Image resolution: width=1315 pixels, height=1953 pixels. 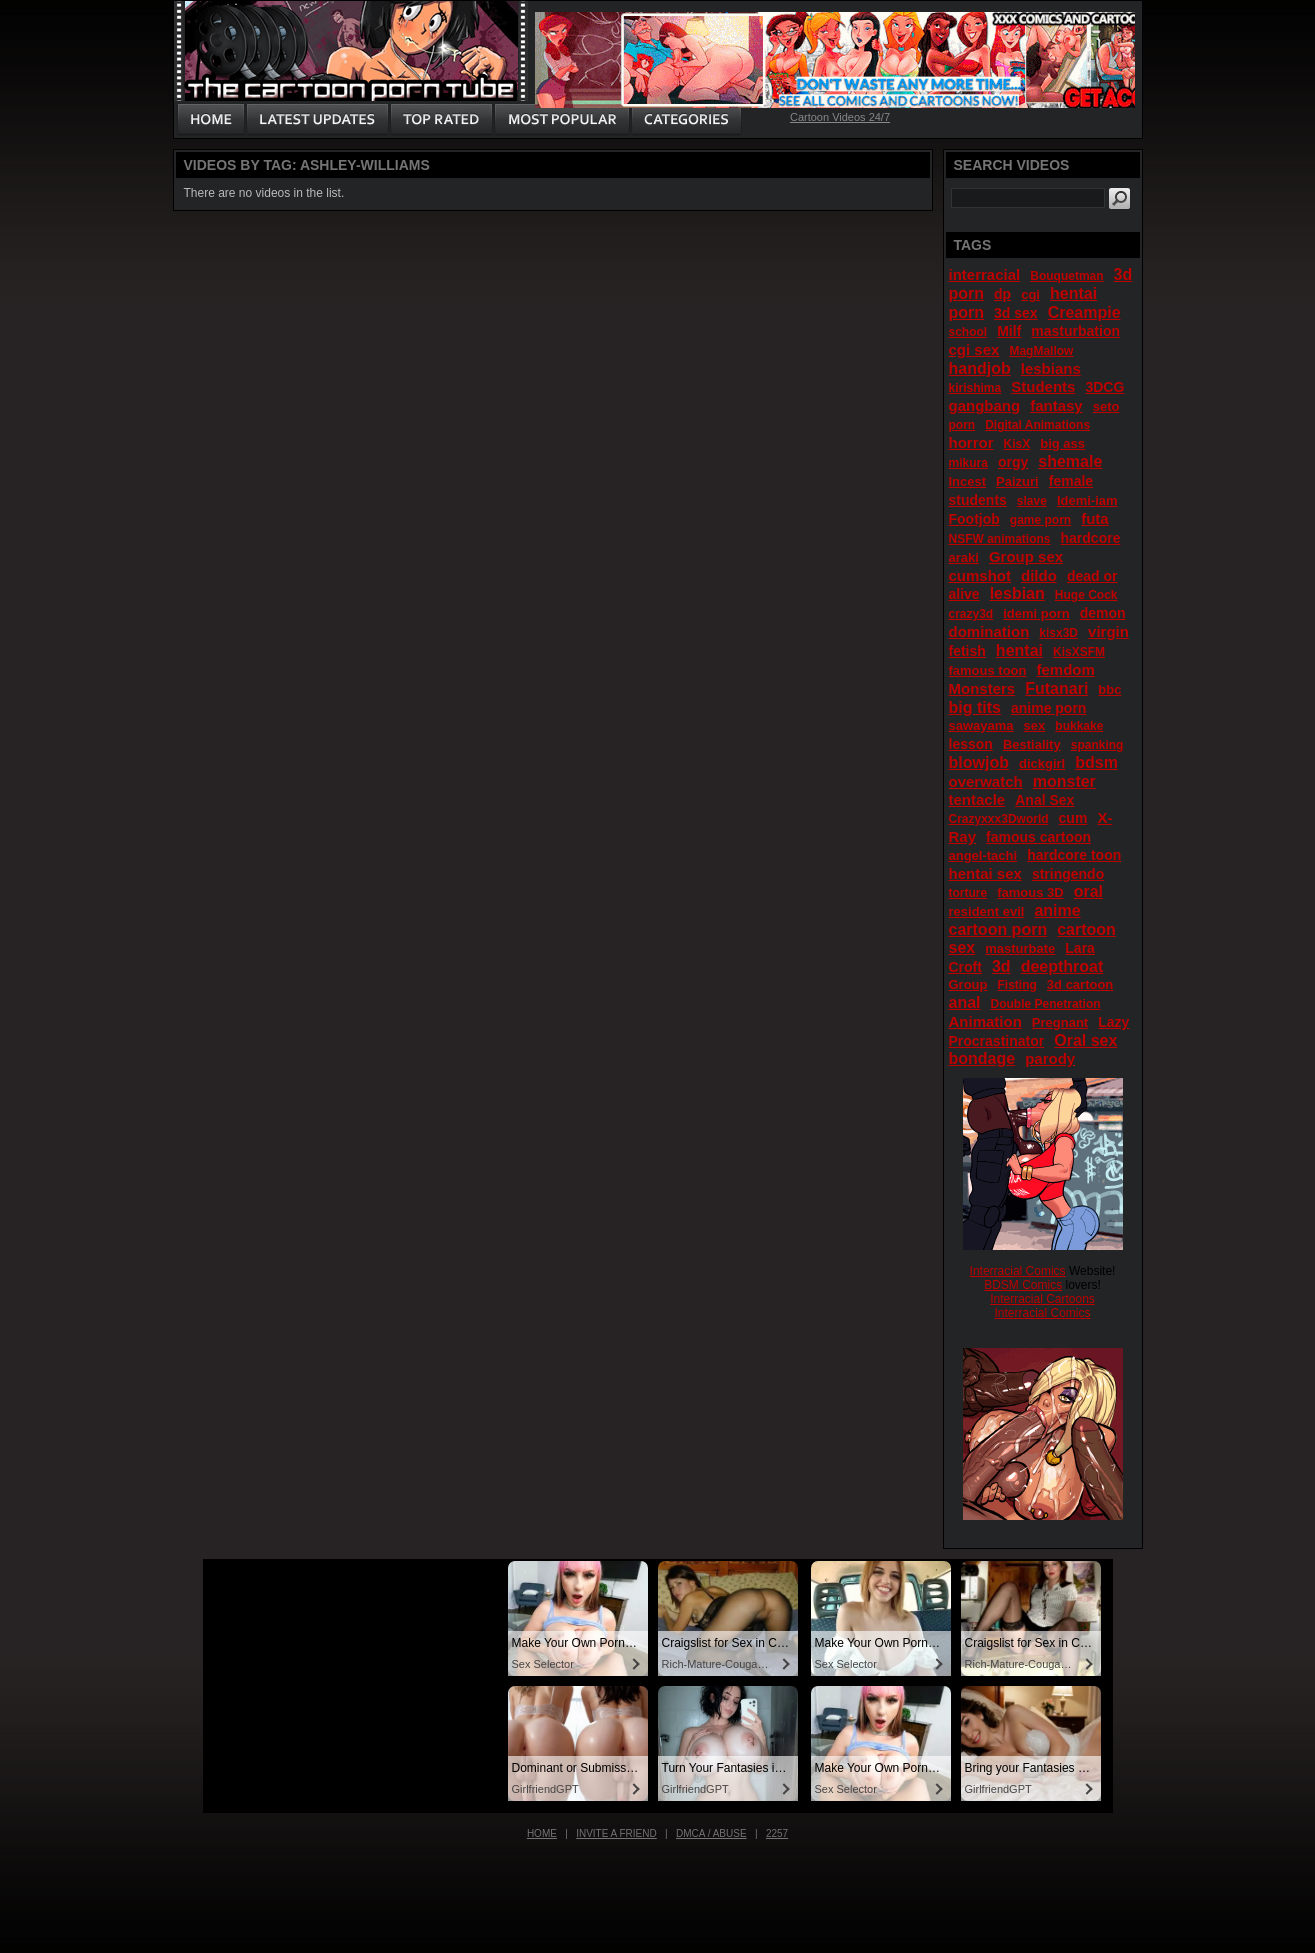 What do you see at coordinates (971, 744) in the screenshot?
I see `lesson` at bounding box center [971, 744].